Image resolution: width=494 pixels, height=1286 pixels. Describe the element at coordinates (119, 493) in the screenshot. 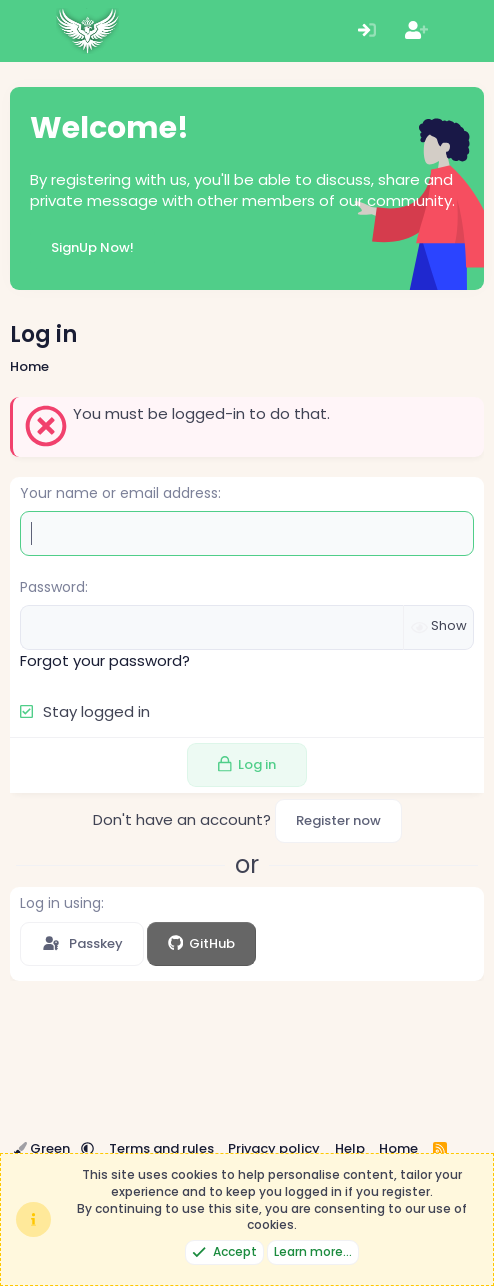

I see `Your name or email address` at that location.